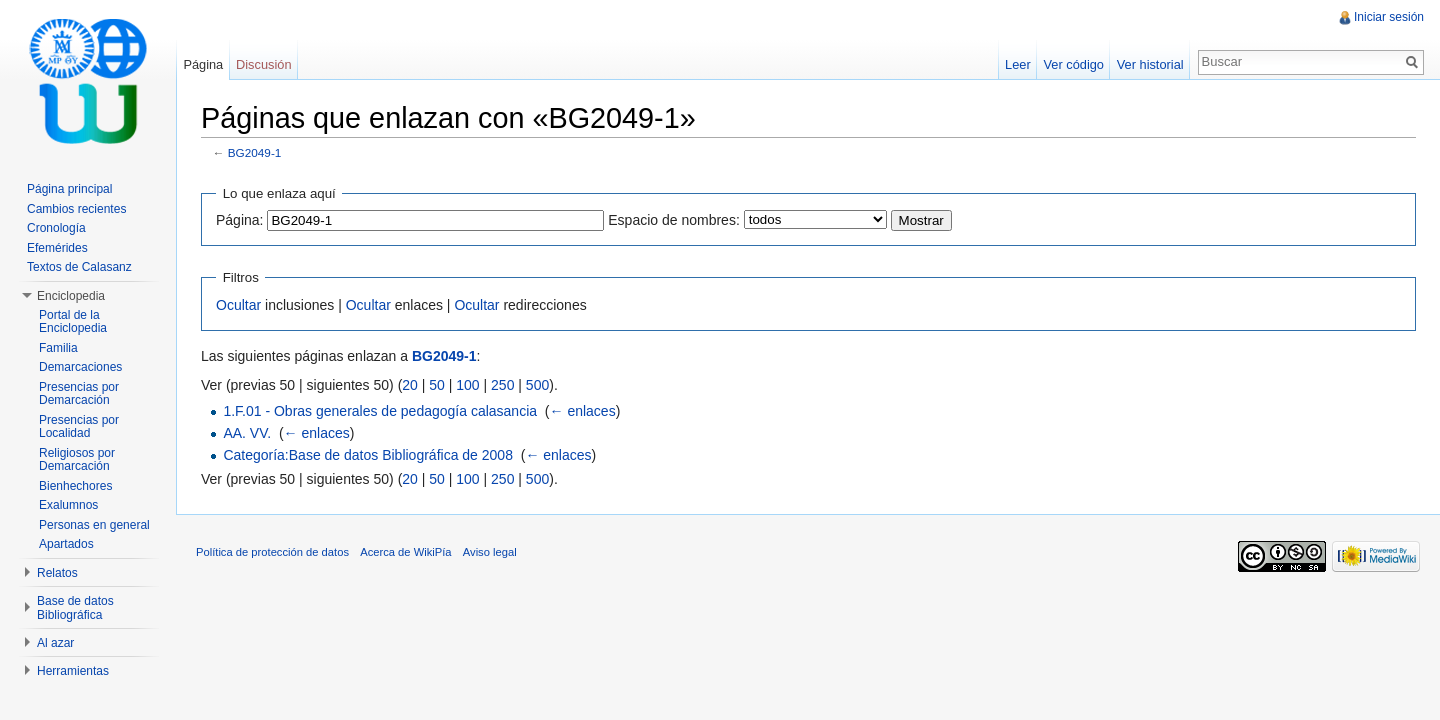 This screenshot has width=1440, height=720. What do you see at coordinates (77, 460) in the screenshot?
I see `Religiosos por Demarcación` at bounding box center [77, 460].